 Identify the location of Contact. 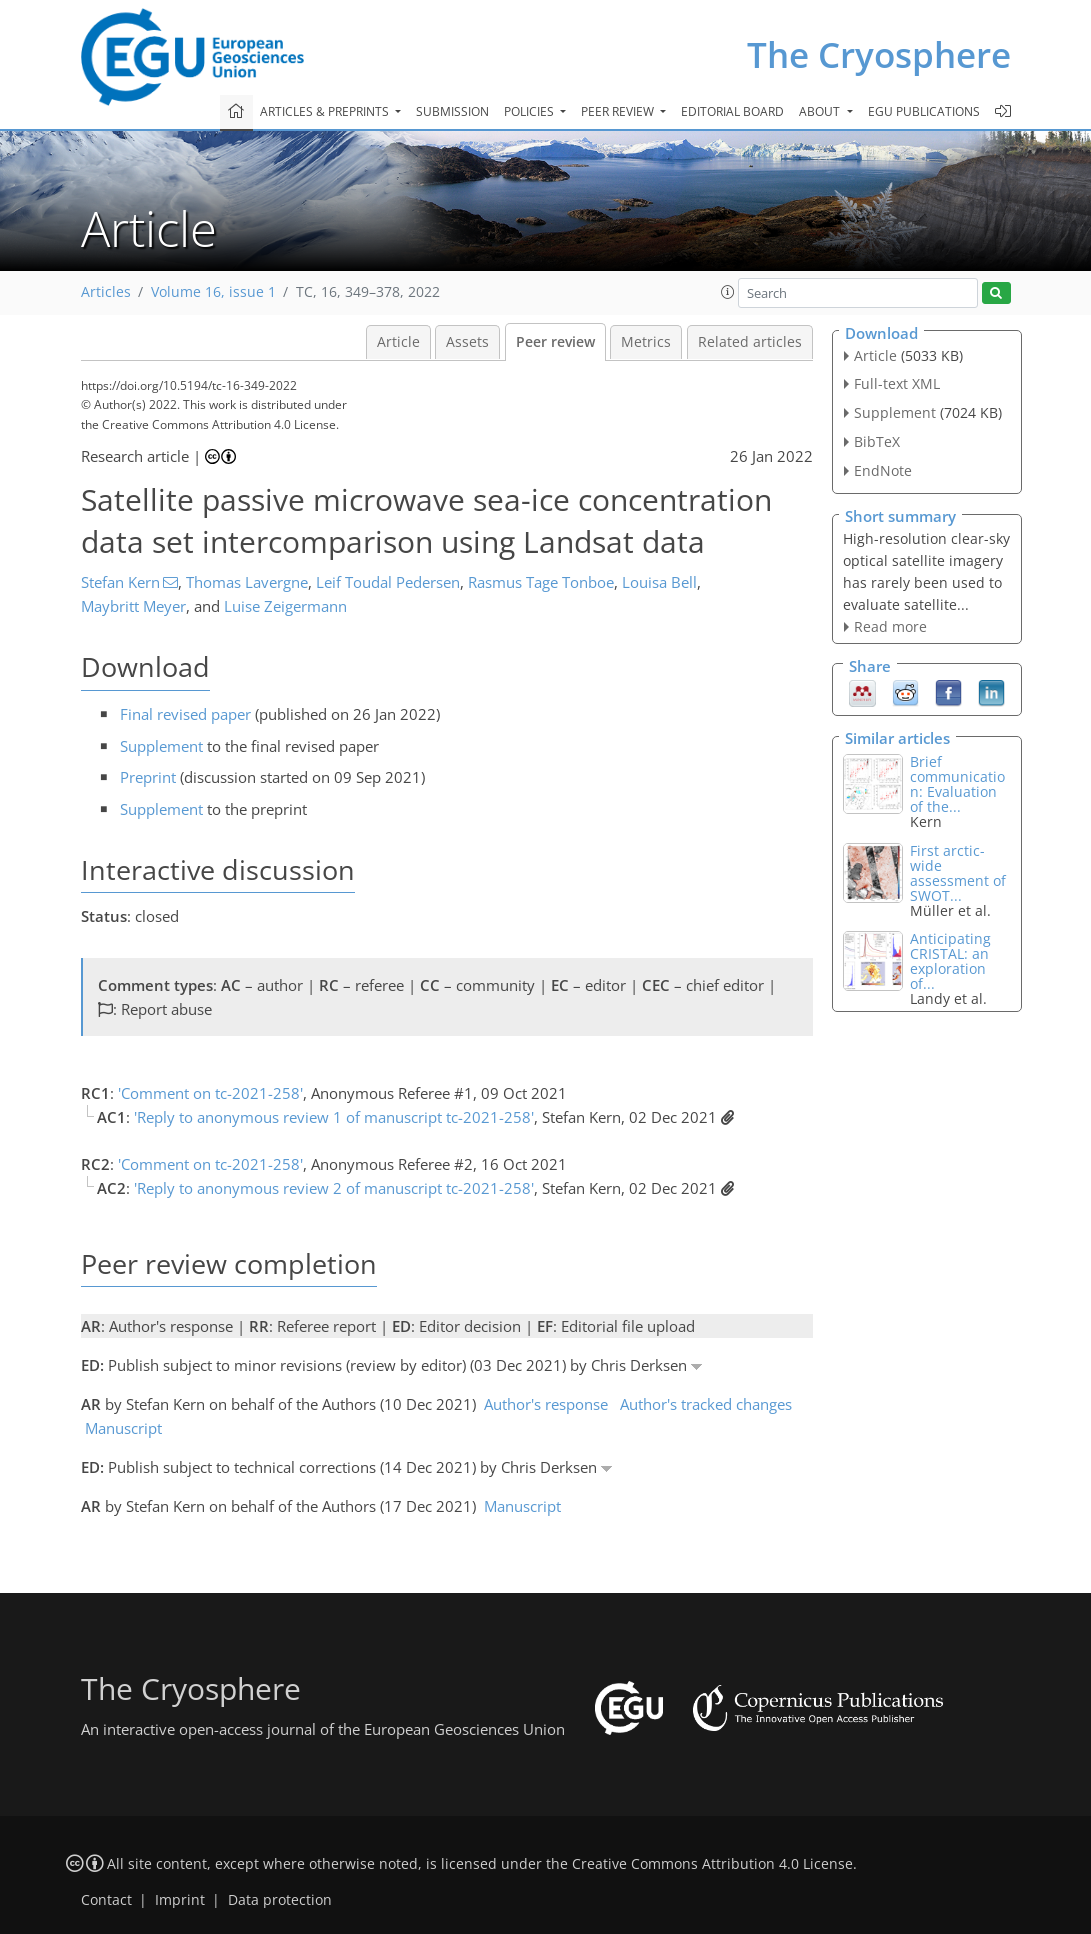
(106, 1900).